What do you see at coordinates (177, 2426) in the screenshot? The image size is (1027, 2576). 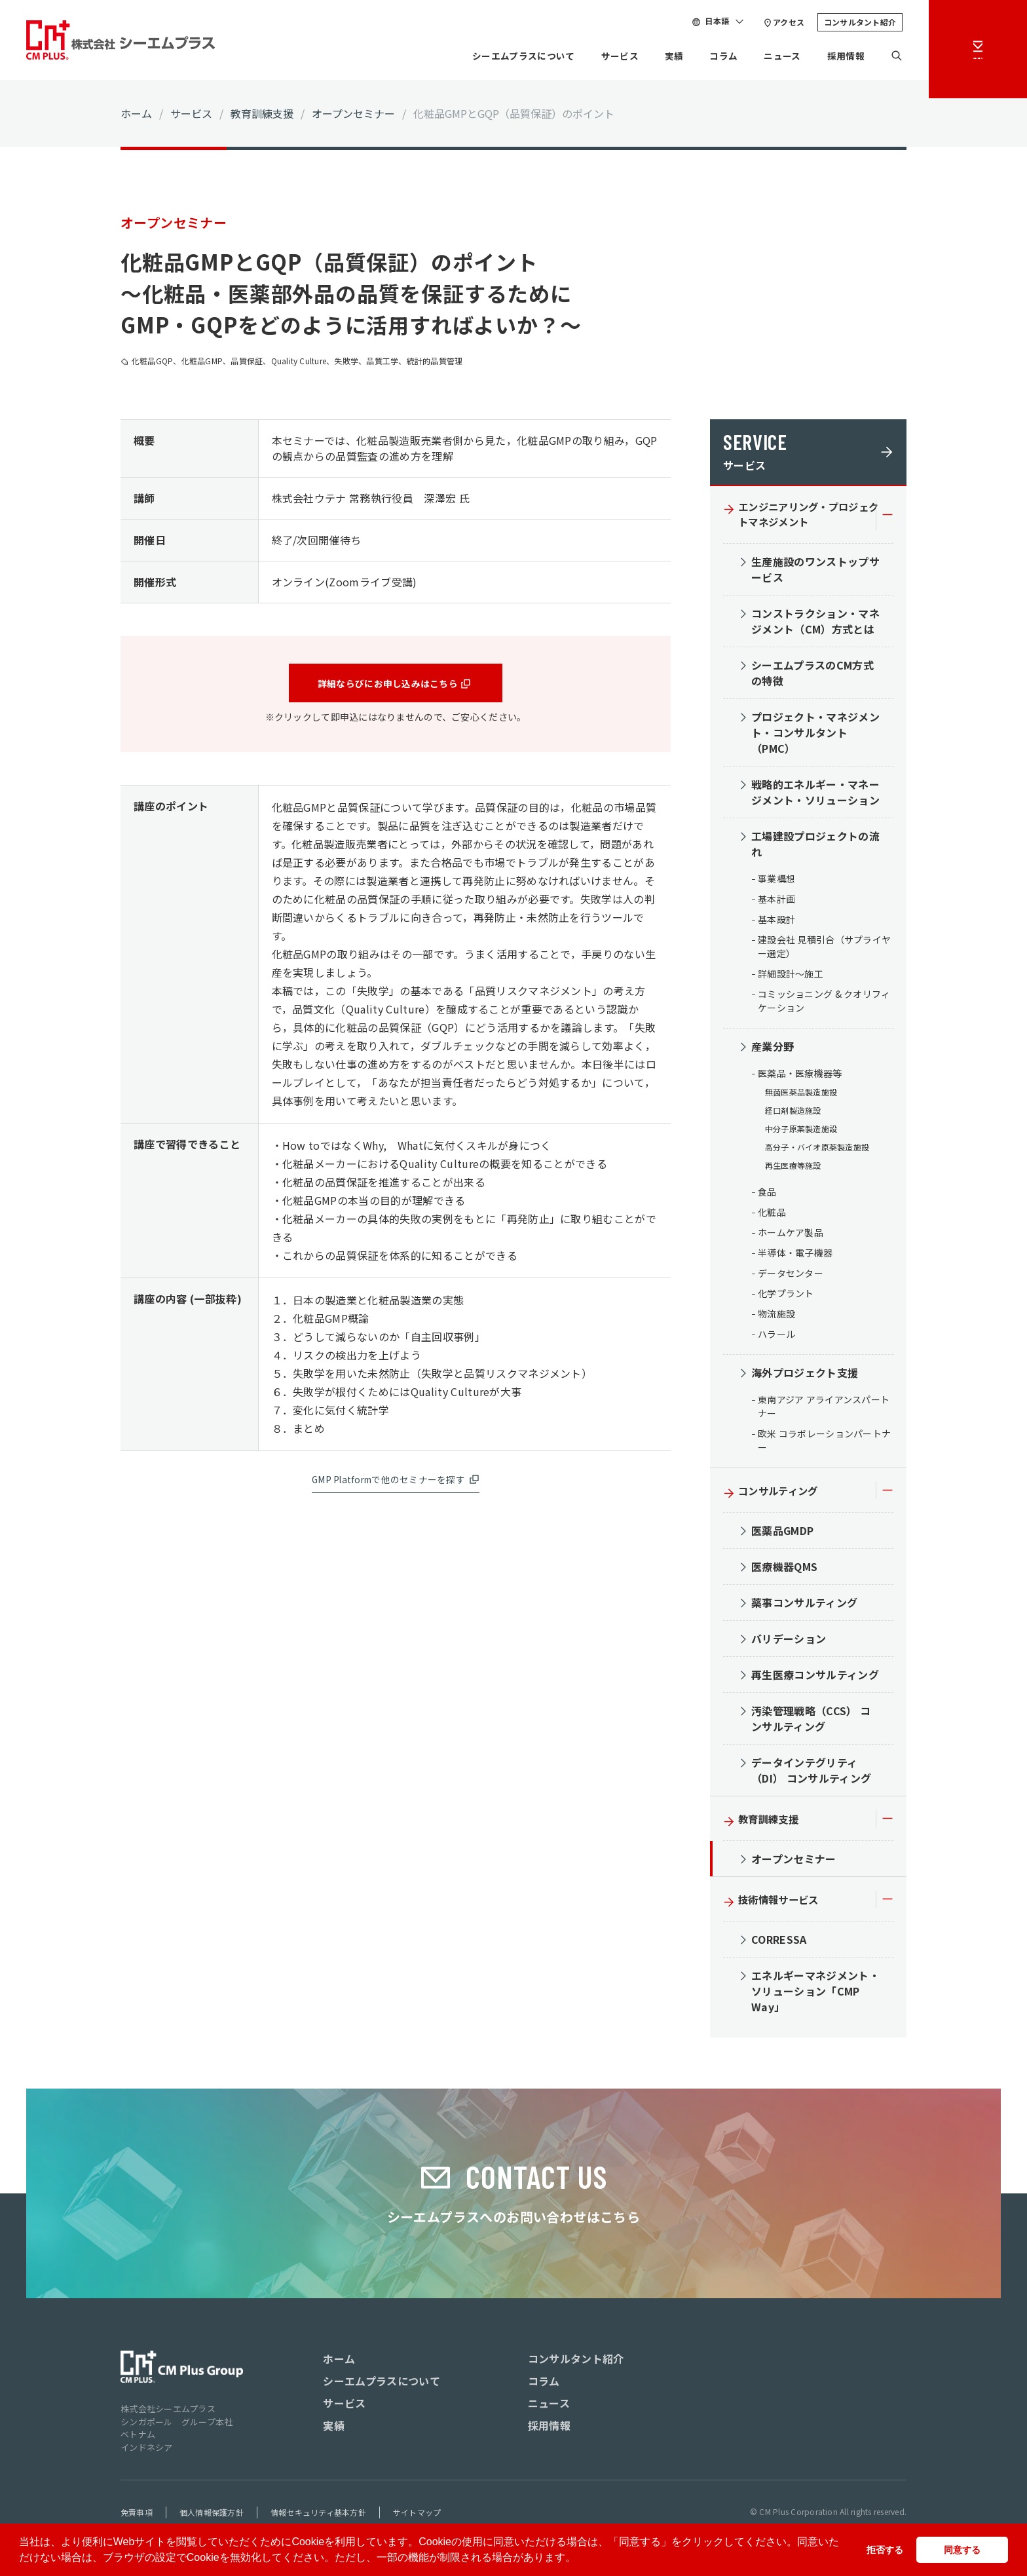 I see `シンガポール グループ本社` at bounding box center [177, 2426].